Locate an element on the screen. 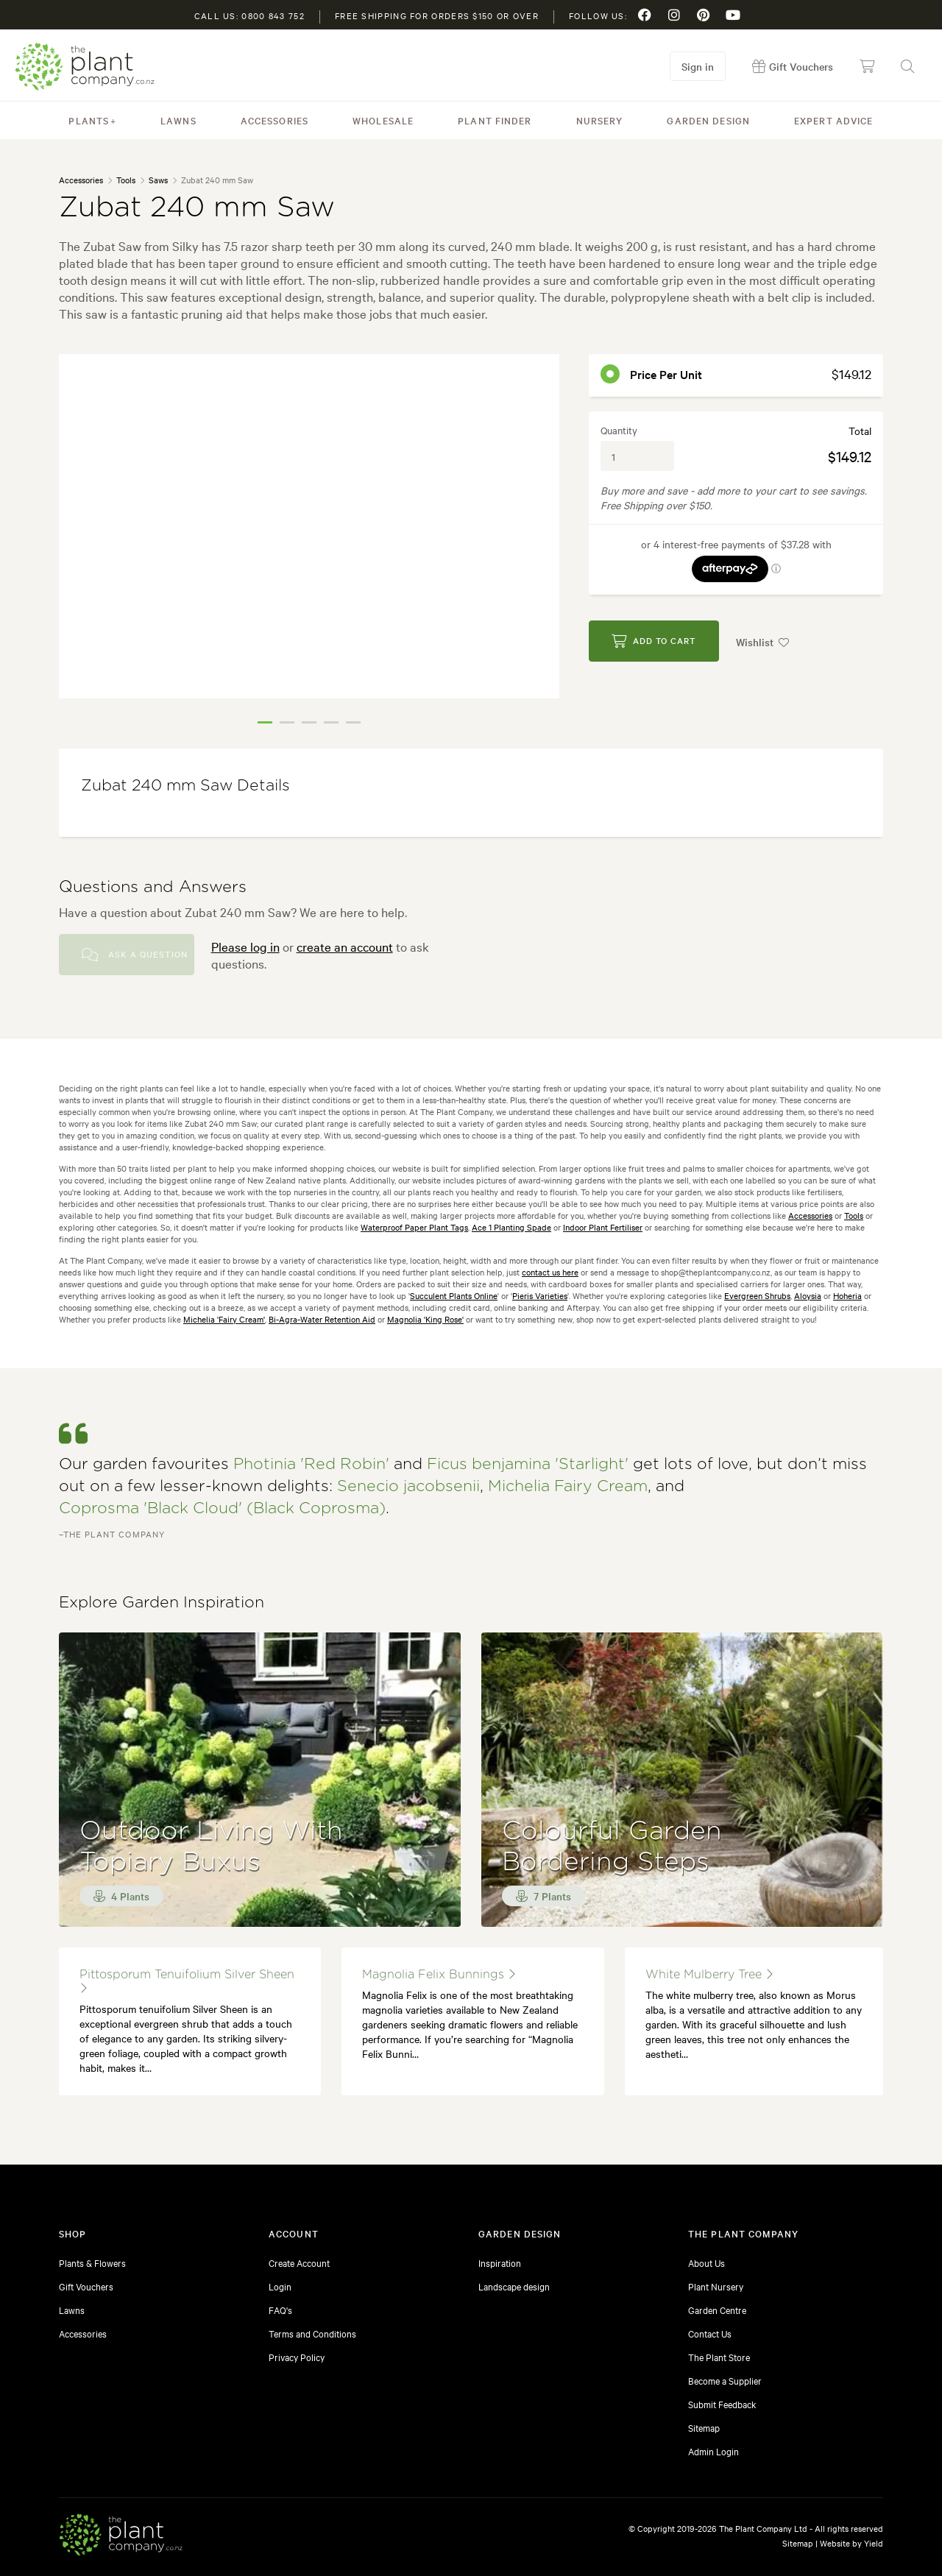 This screenshot has height=2576, width=942. Senecio jacobsenii is located at coordinates (408, 1486).